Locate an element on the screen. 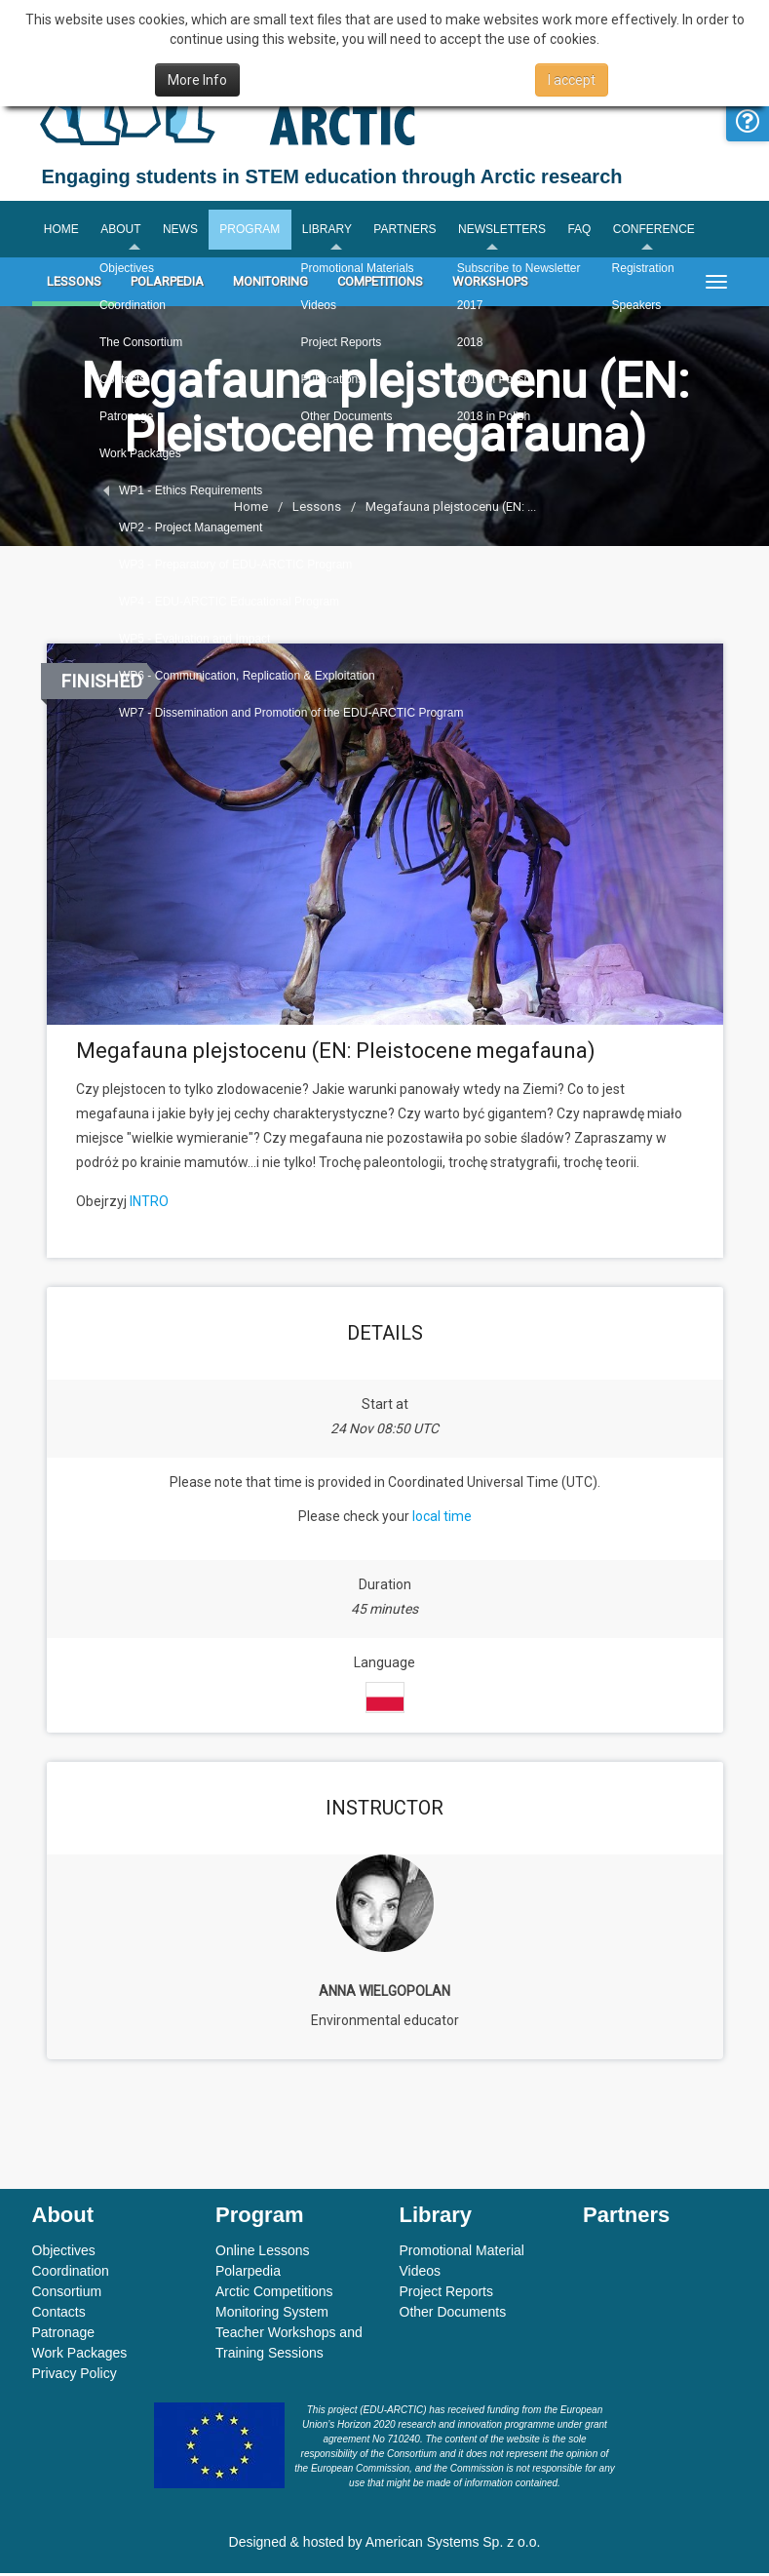 Image resolution: width=769 pixels, height=2576 pixels. Online Lessons is located at coordinates (262, 2253).